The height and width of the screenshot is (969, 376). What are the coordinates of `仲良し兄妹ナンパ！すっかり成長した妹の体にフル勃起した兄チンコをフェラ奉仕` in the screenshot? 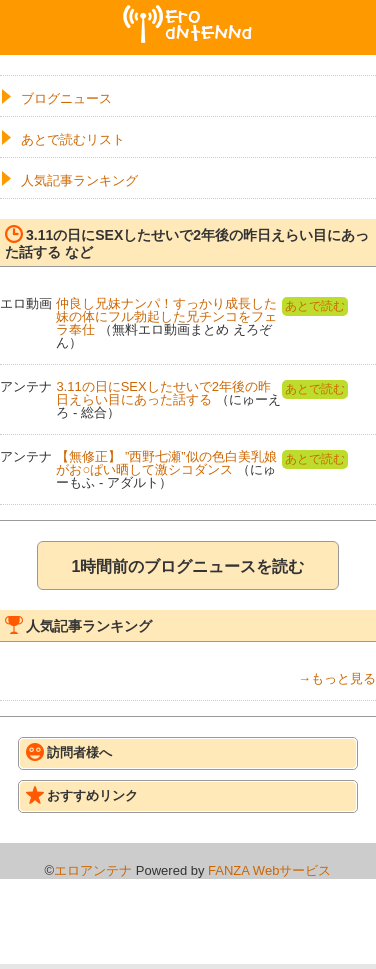 It's located at (166, 316).